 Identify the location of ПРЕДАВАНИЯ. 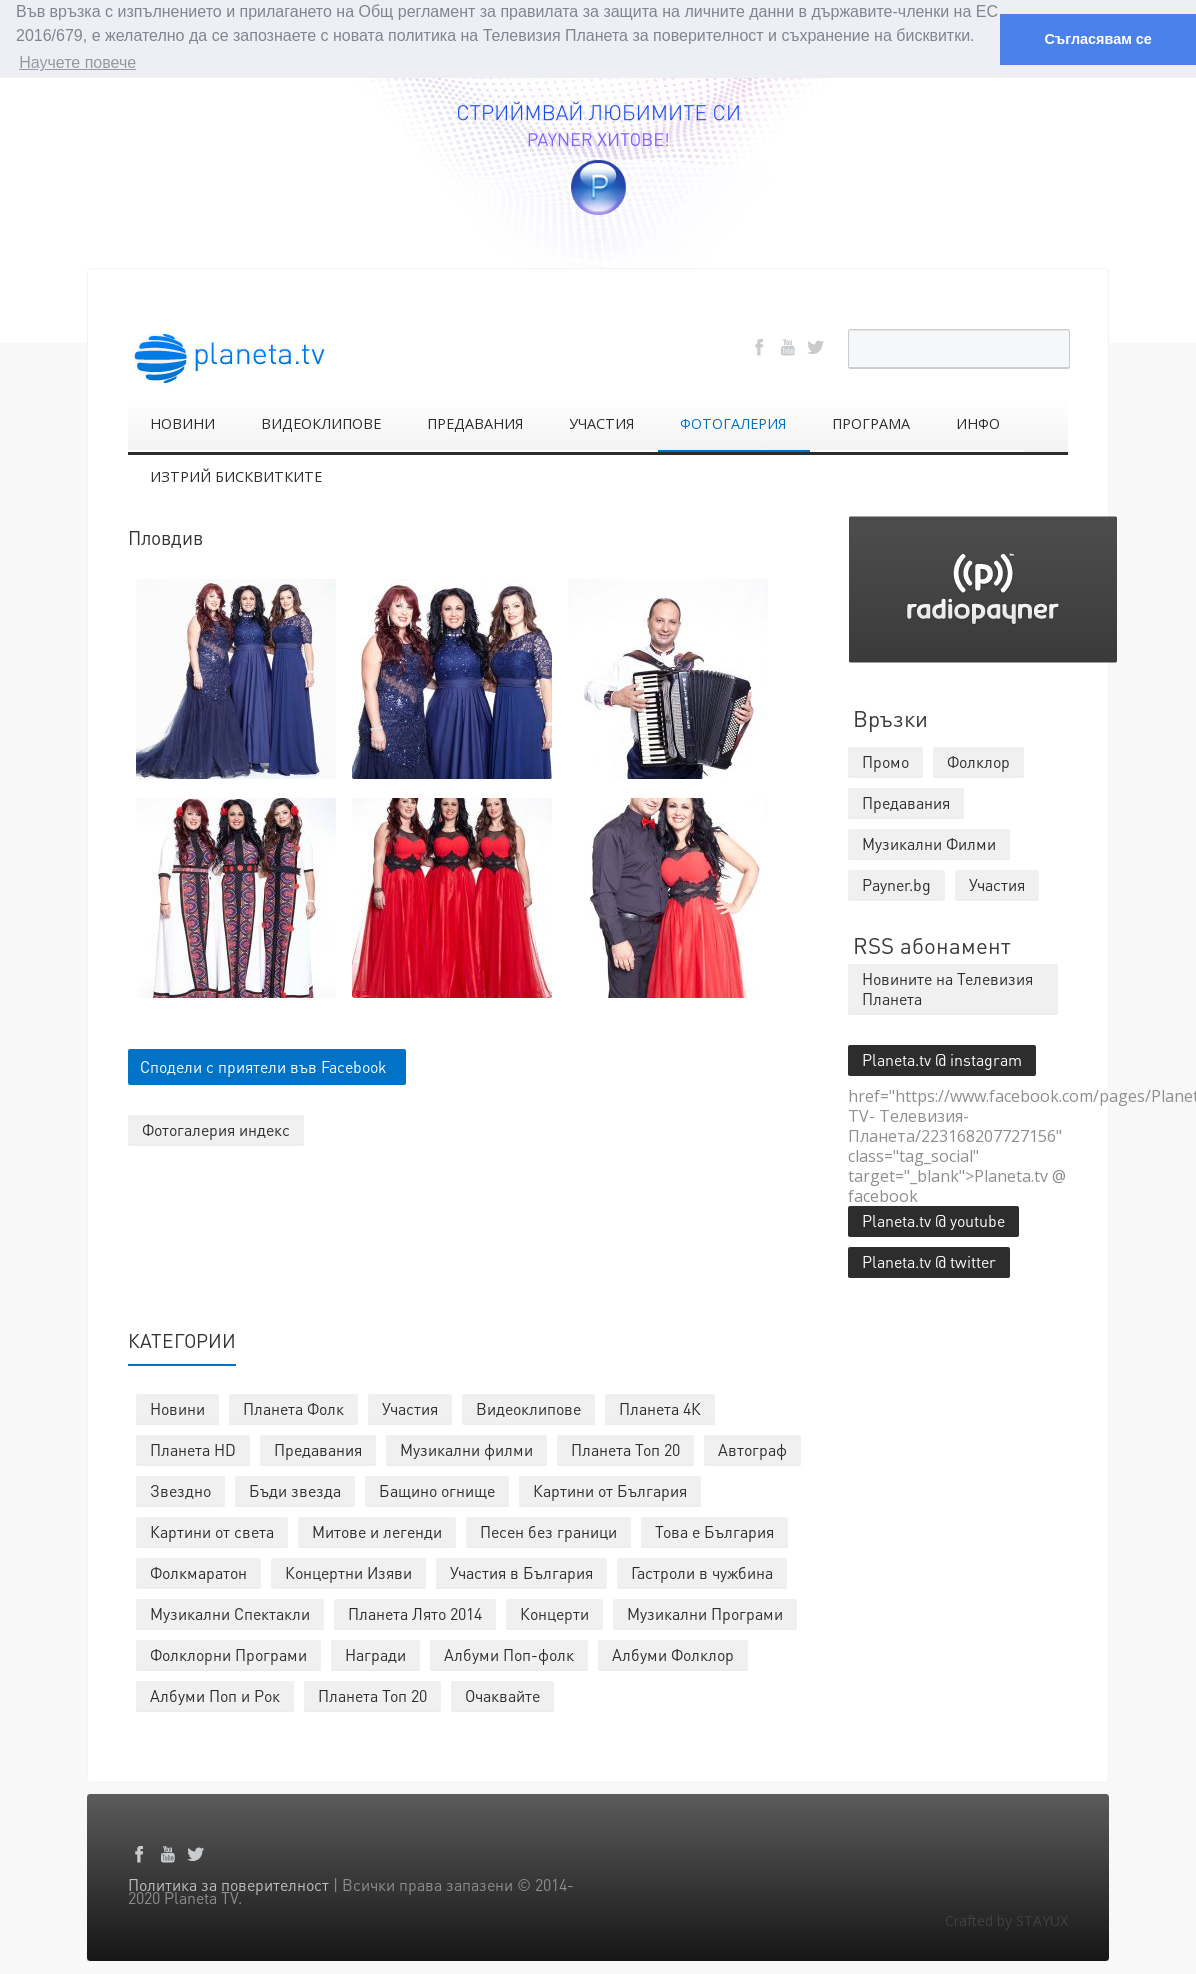
(475, 422).